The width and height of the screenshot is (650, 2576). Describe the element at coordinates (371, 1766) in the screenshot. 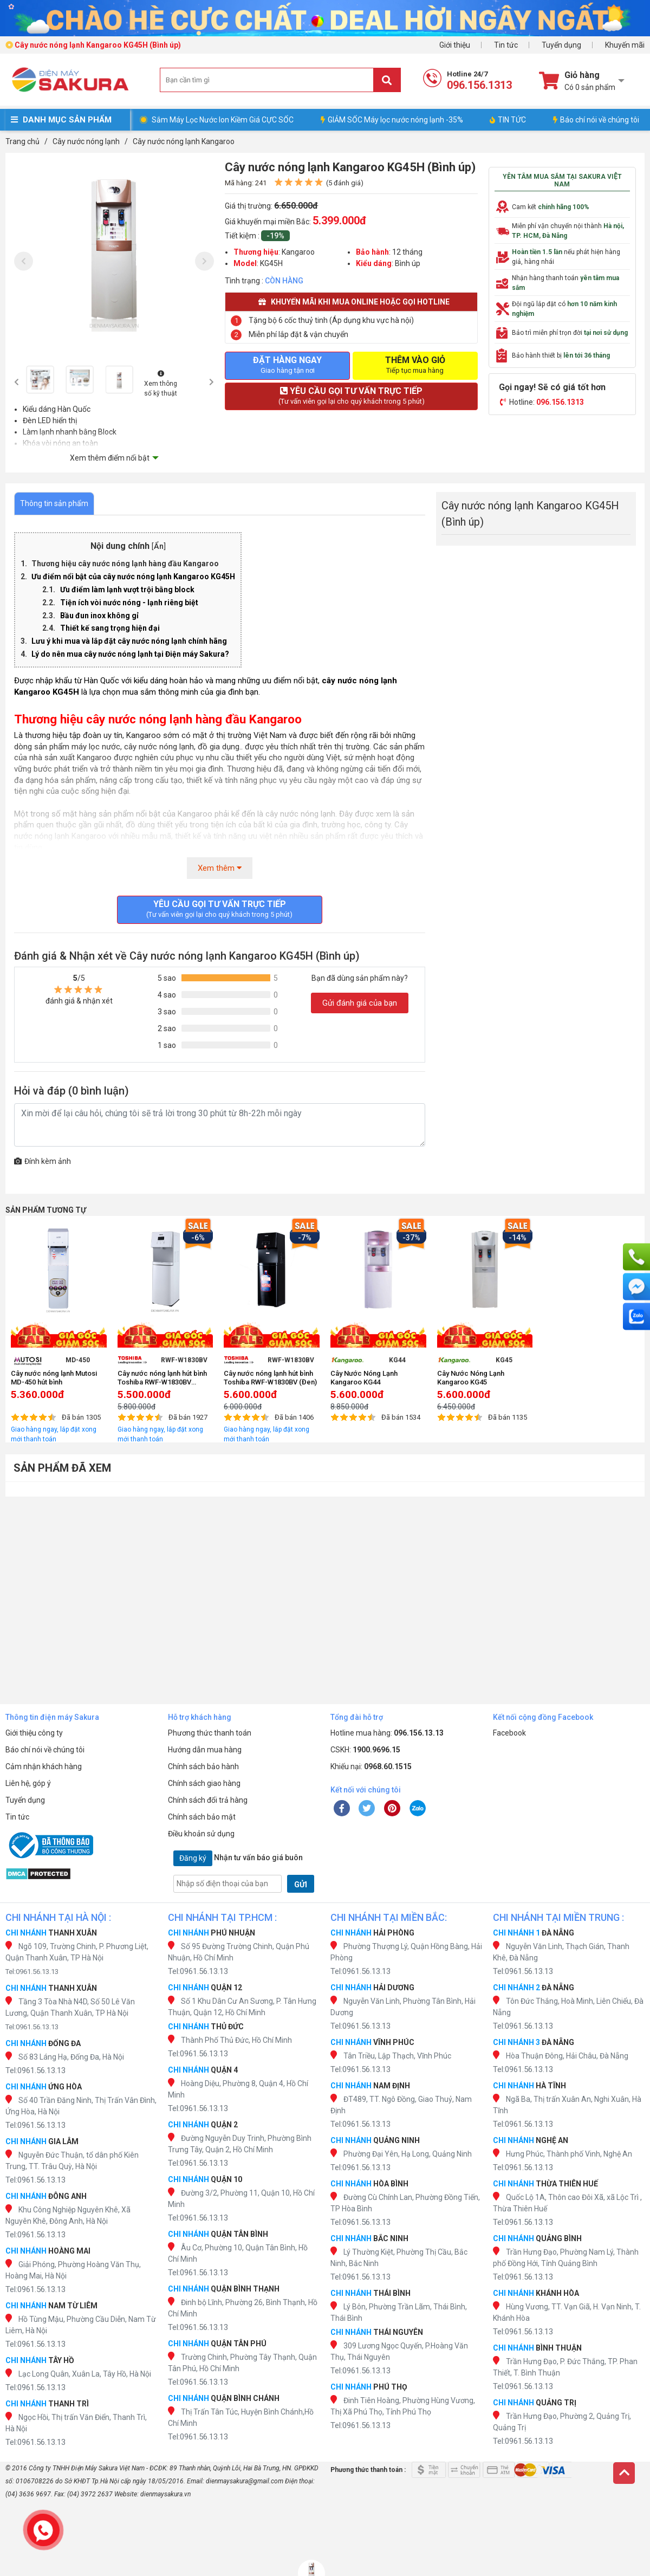

I see `Khiếu nại:` at that location.